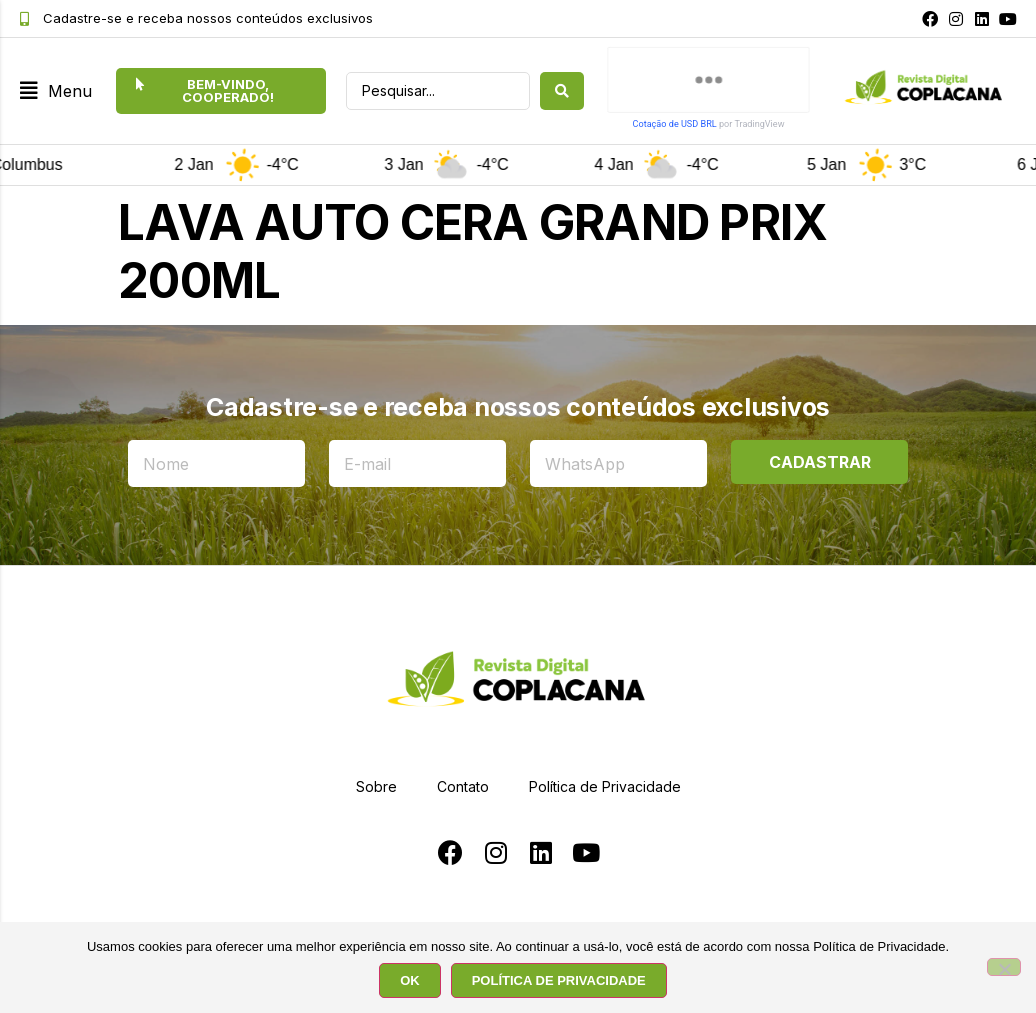 This screenshot has height=1013, width=1036. Describe the element at coordinates (463, 786) in the screenshot. I see `Contato` at that location.